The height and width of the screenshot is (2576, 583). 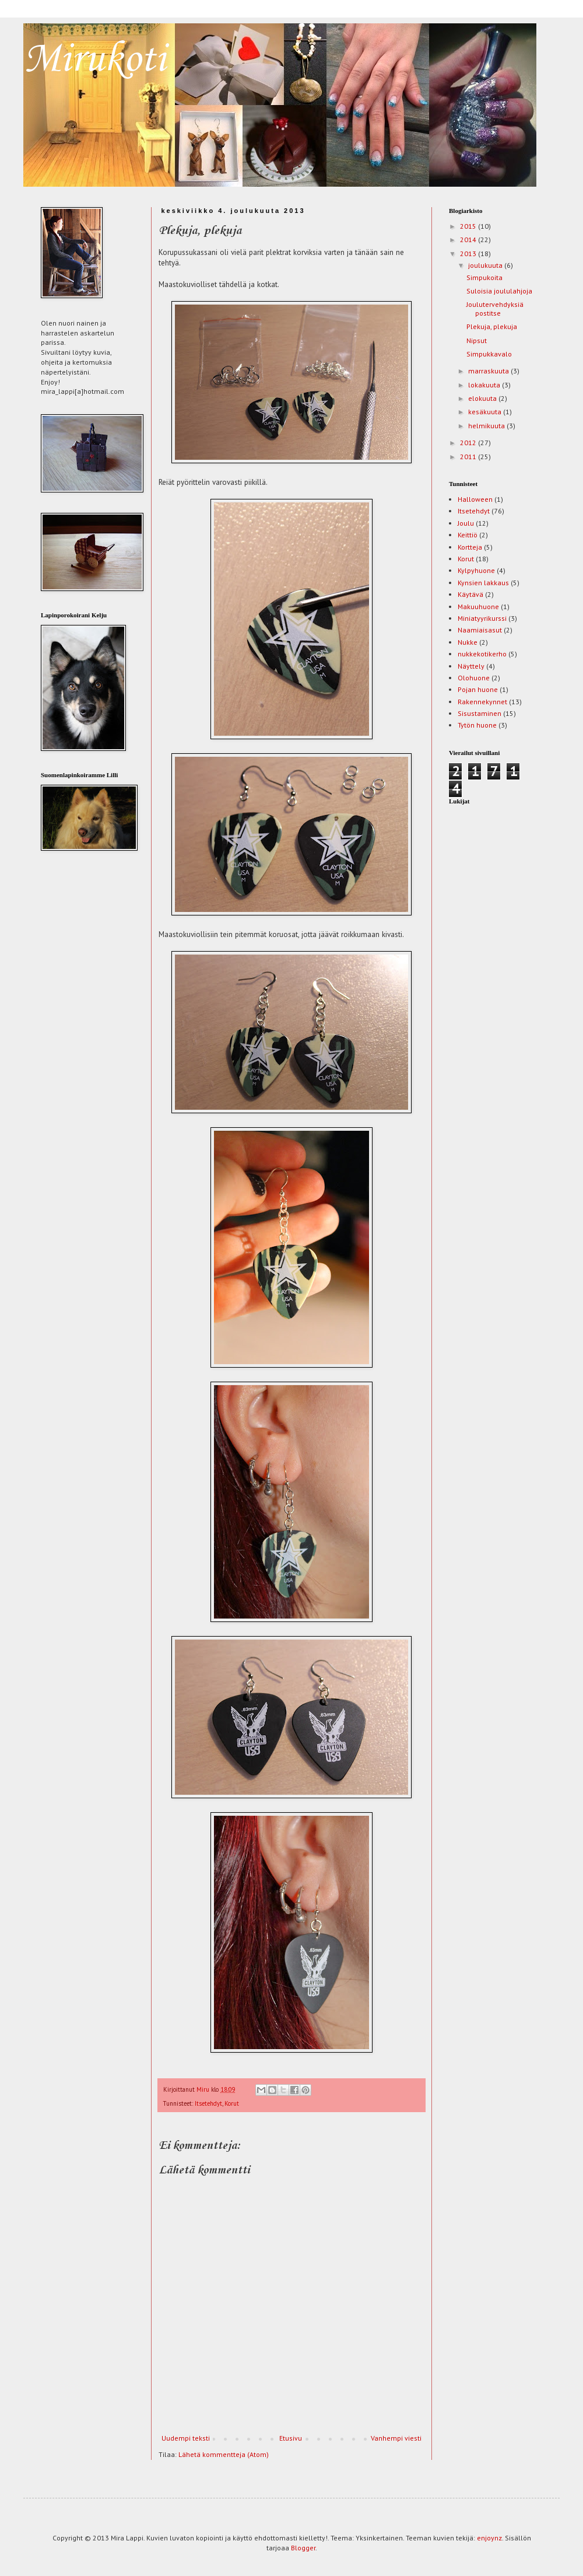 What do you see at coordinates (486, 265) in the screenshot?
I see `joulukuuta` at bounding box center [486, 265].